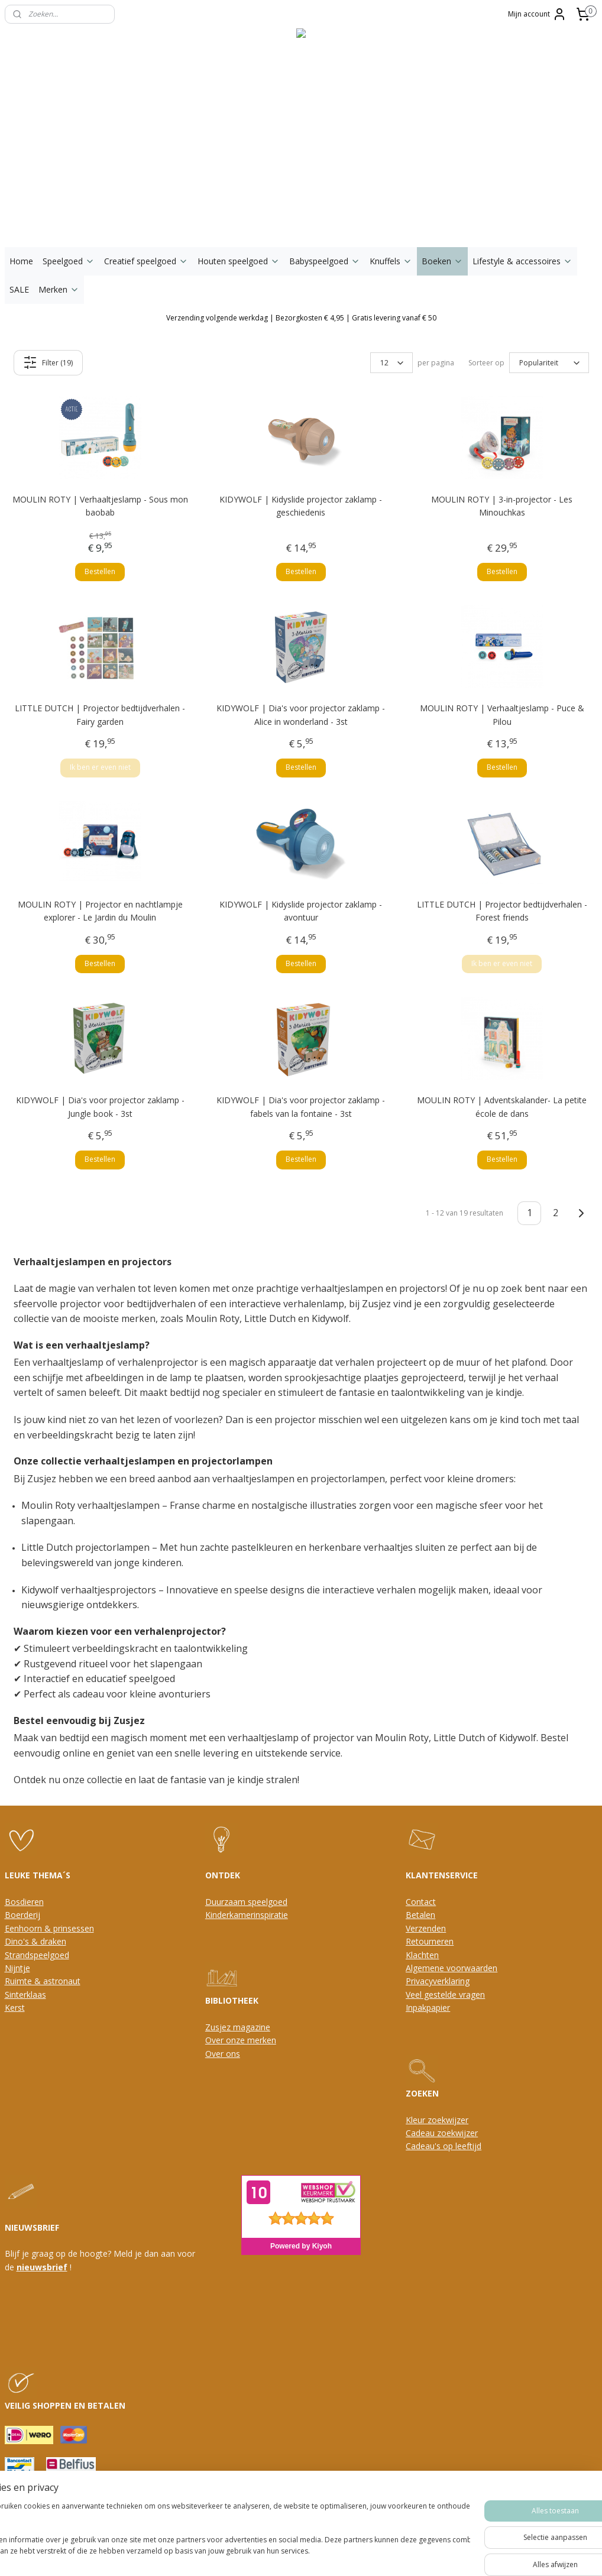 Image resolution: width=602 pixels, height=2576 pixels. What do you see at coordinates (222, 2053) in the screenshot?
I see `Over ons` at bounding box center [222, 2053].